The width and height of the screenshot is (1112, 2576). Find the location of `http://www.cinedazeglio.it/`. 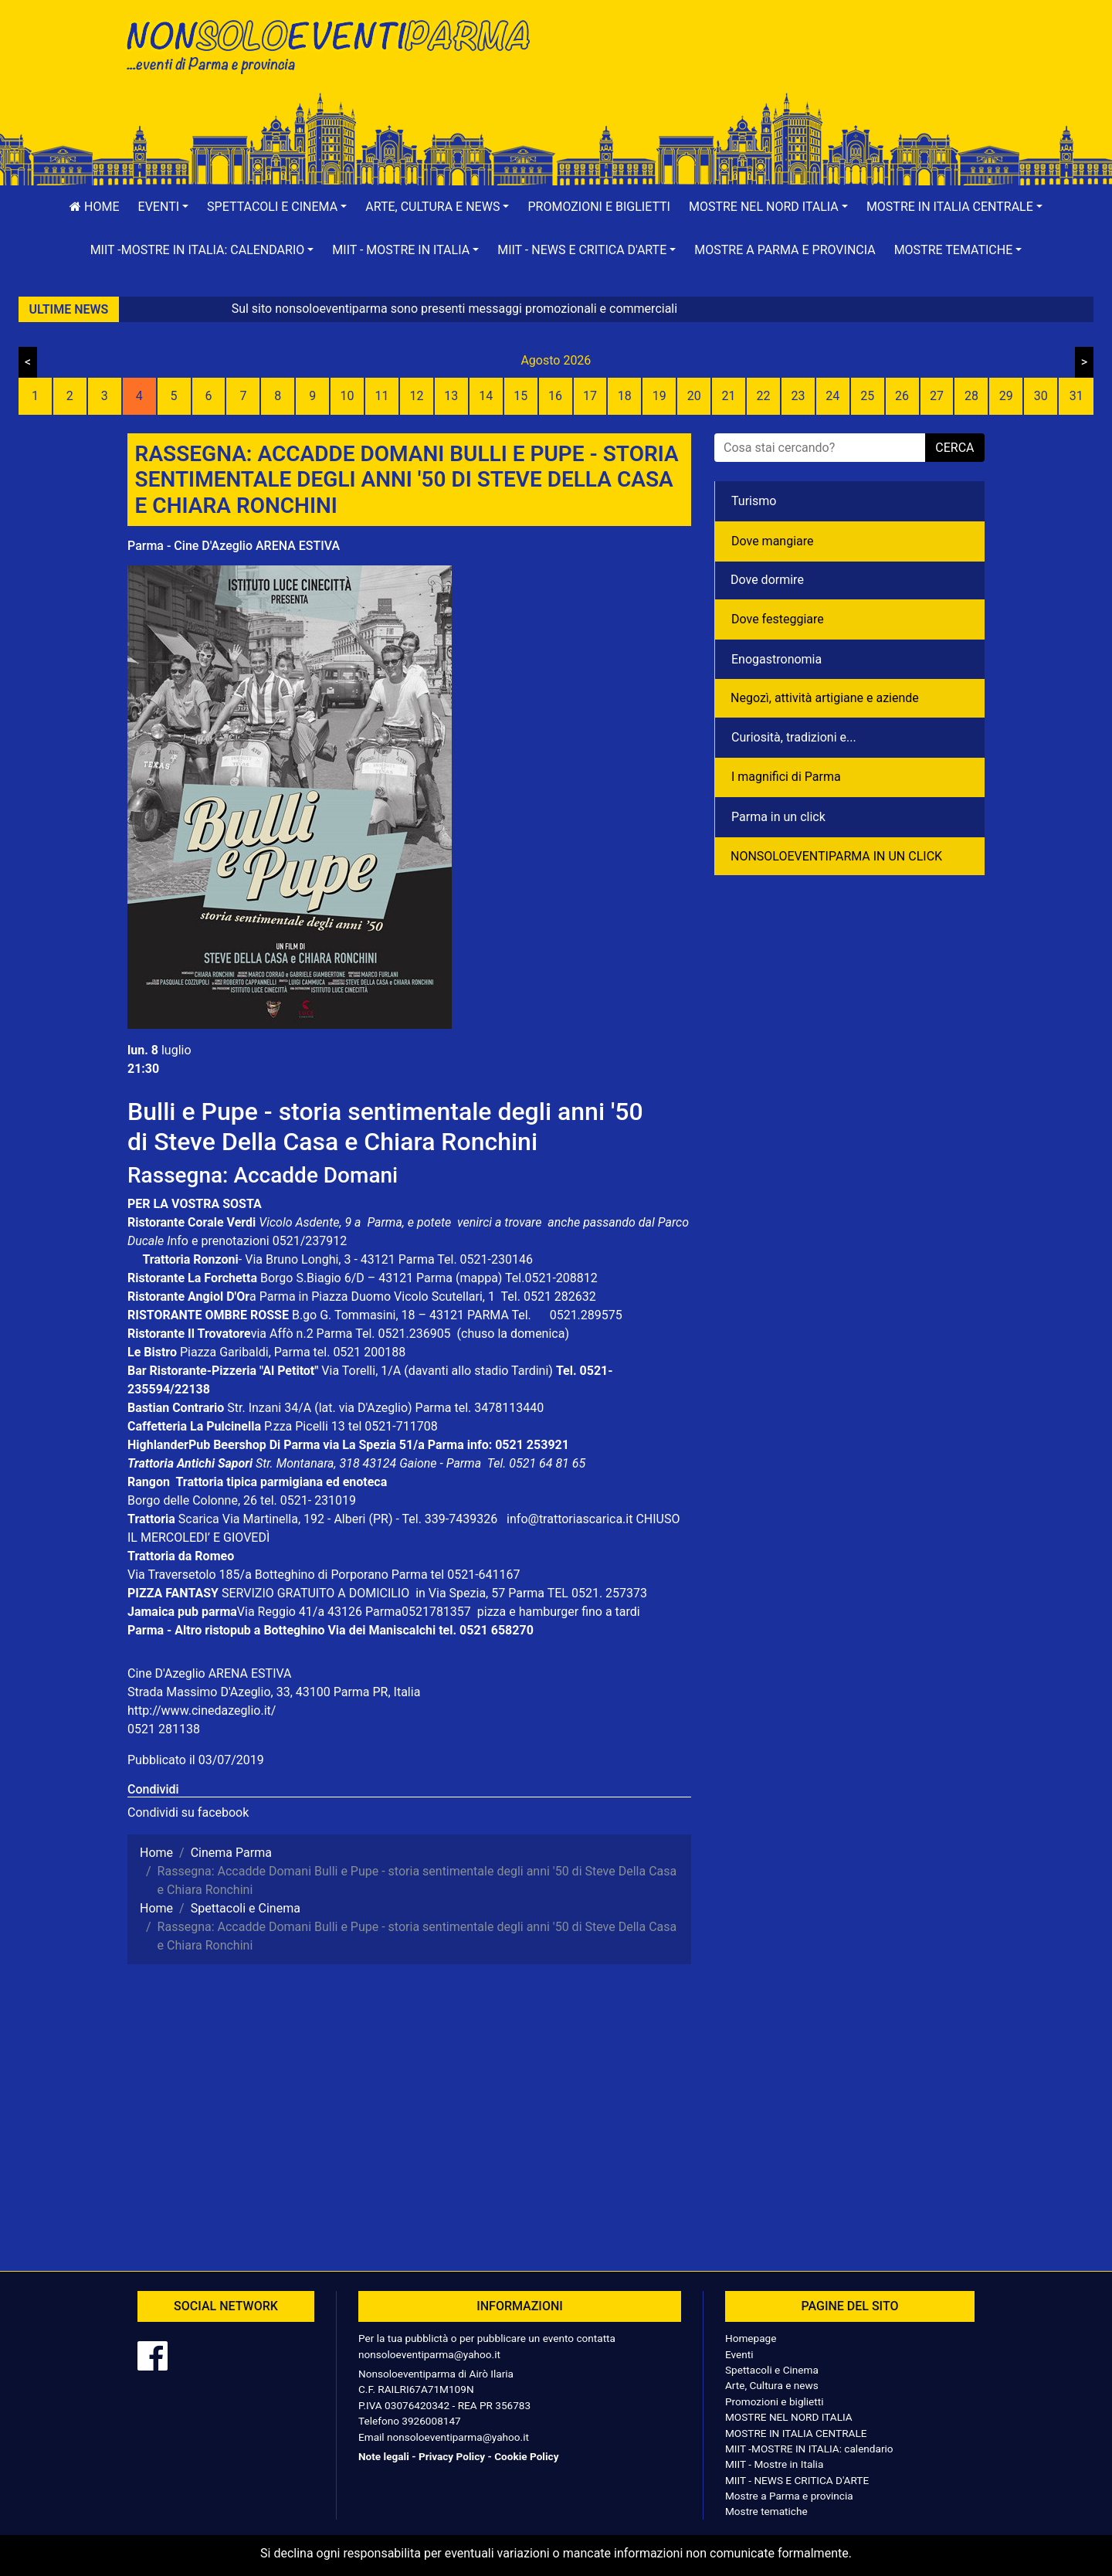

http://www.cinedazeglio.it/ is located at coordinates (201, 1710).